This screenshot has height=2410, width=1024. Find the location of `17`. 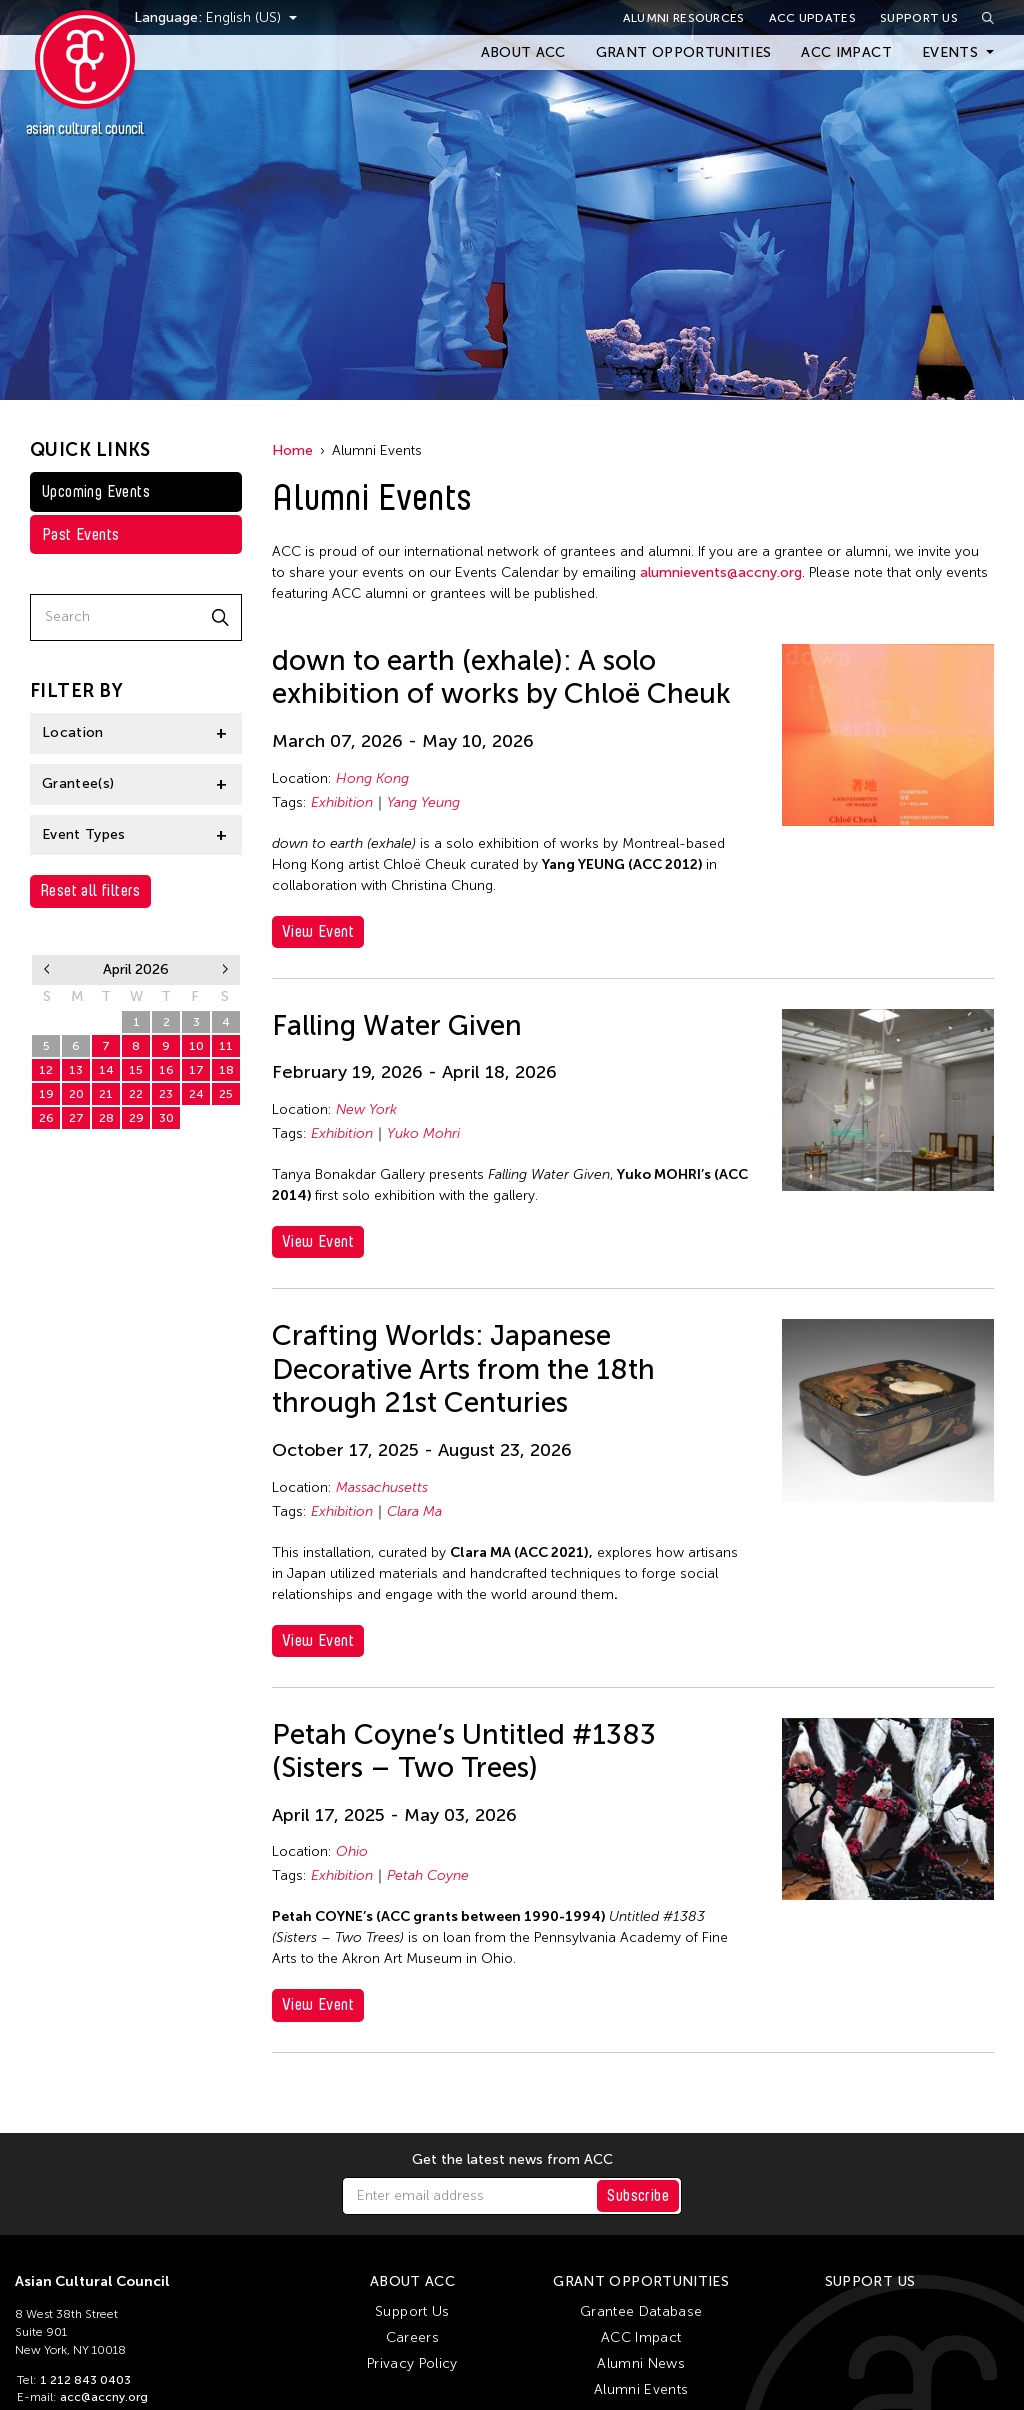

17 is located at coordinates (196, 1070).